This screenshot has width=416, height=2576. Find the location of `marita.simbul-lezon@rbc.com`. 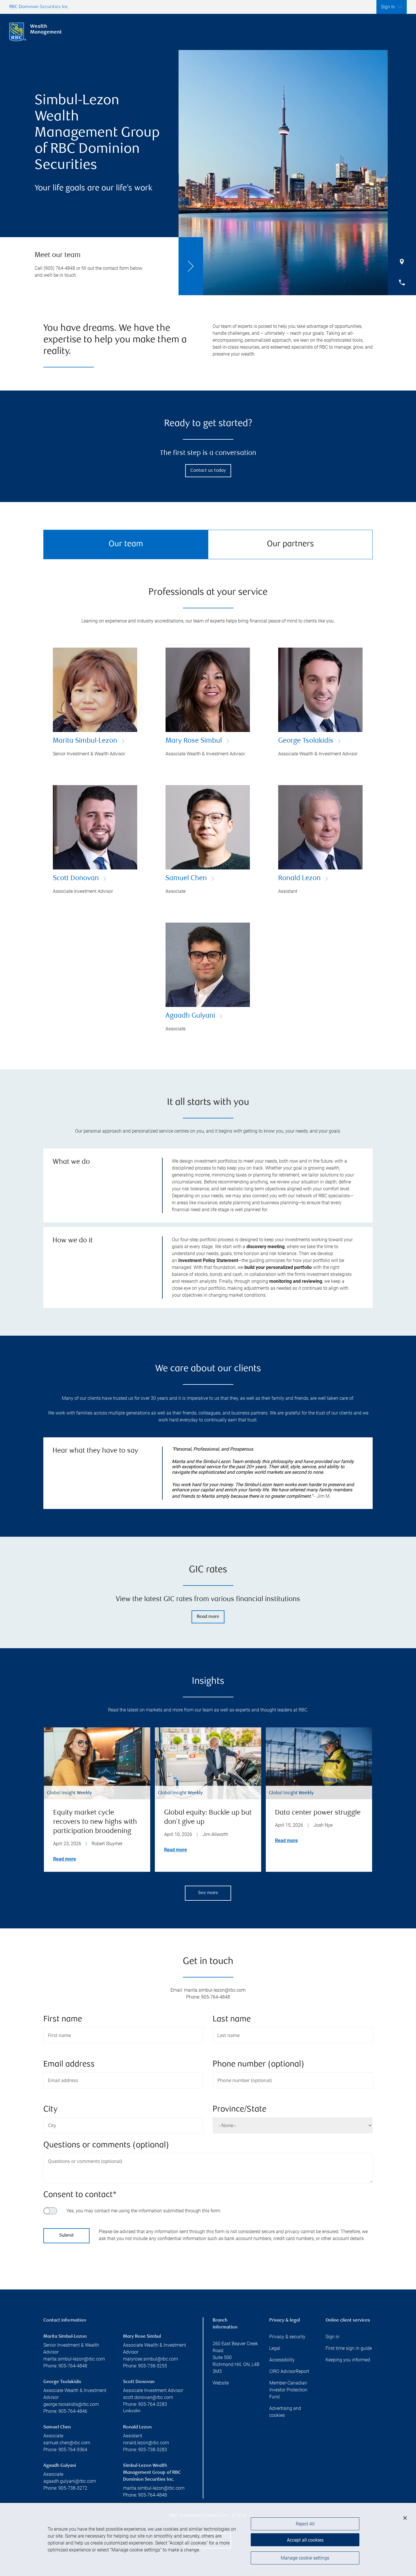

marita.simbul-lezon@rbc.com is located at coordinates (74, 2359).